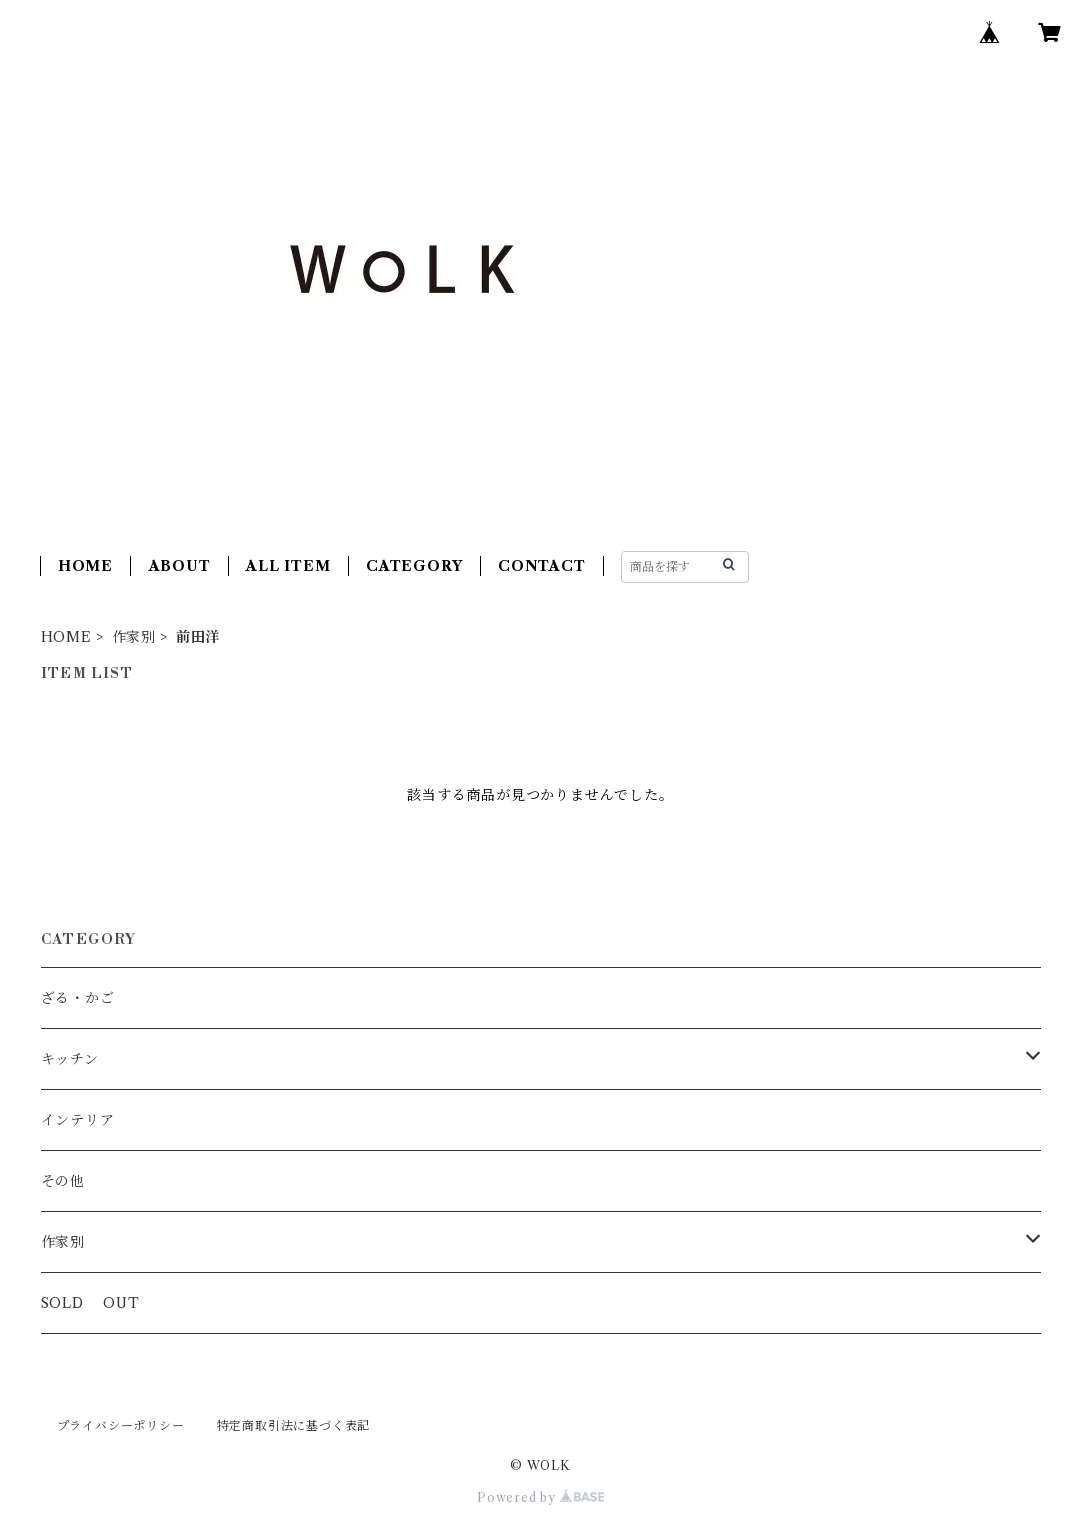 This screenshot has height=1534, width=1081. What do you see at coordinates (85, 566) in the screenshot?
I see `HOME` at bounding box center [85, 566].